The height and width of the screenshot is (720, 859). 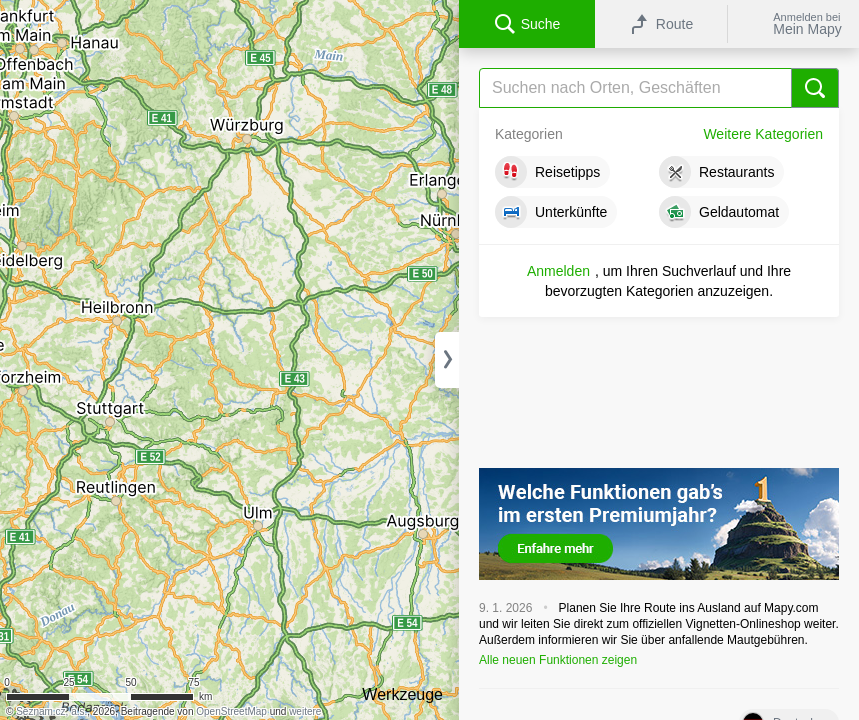 What do you see at coordinates (305, 711) in the screenshot?
I see `weitere` at bounding box center [305, 711].